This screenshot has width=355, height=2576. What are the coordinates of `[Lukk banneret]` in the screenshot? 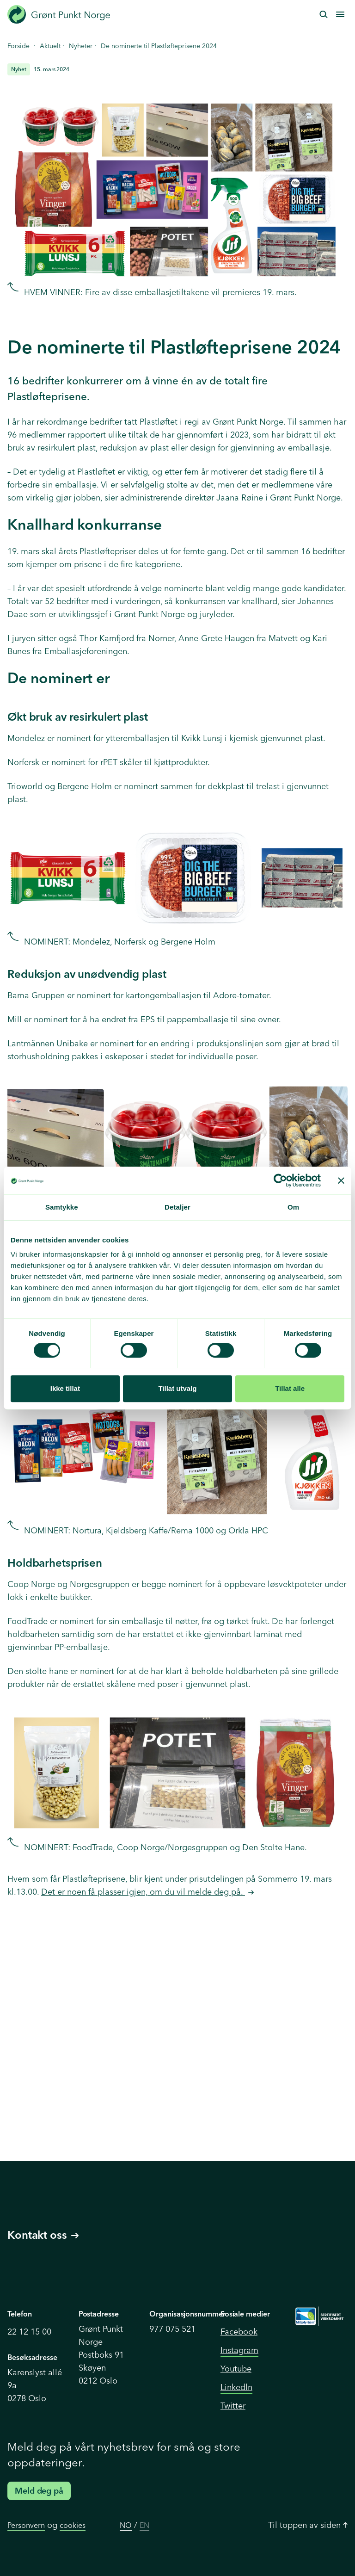 It's located at (341, 1180).